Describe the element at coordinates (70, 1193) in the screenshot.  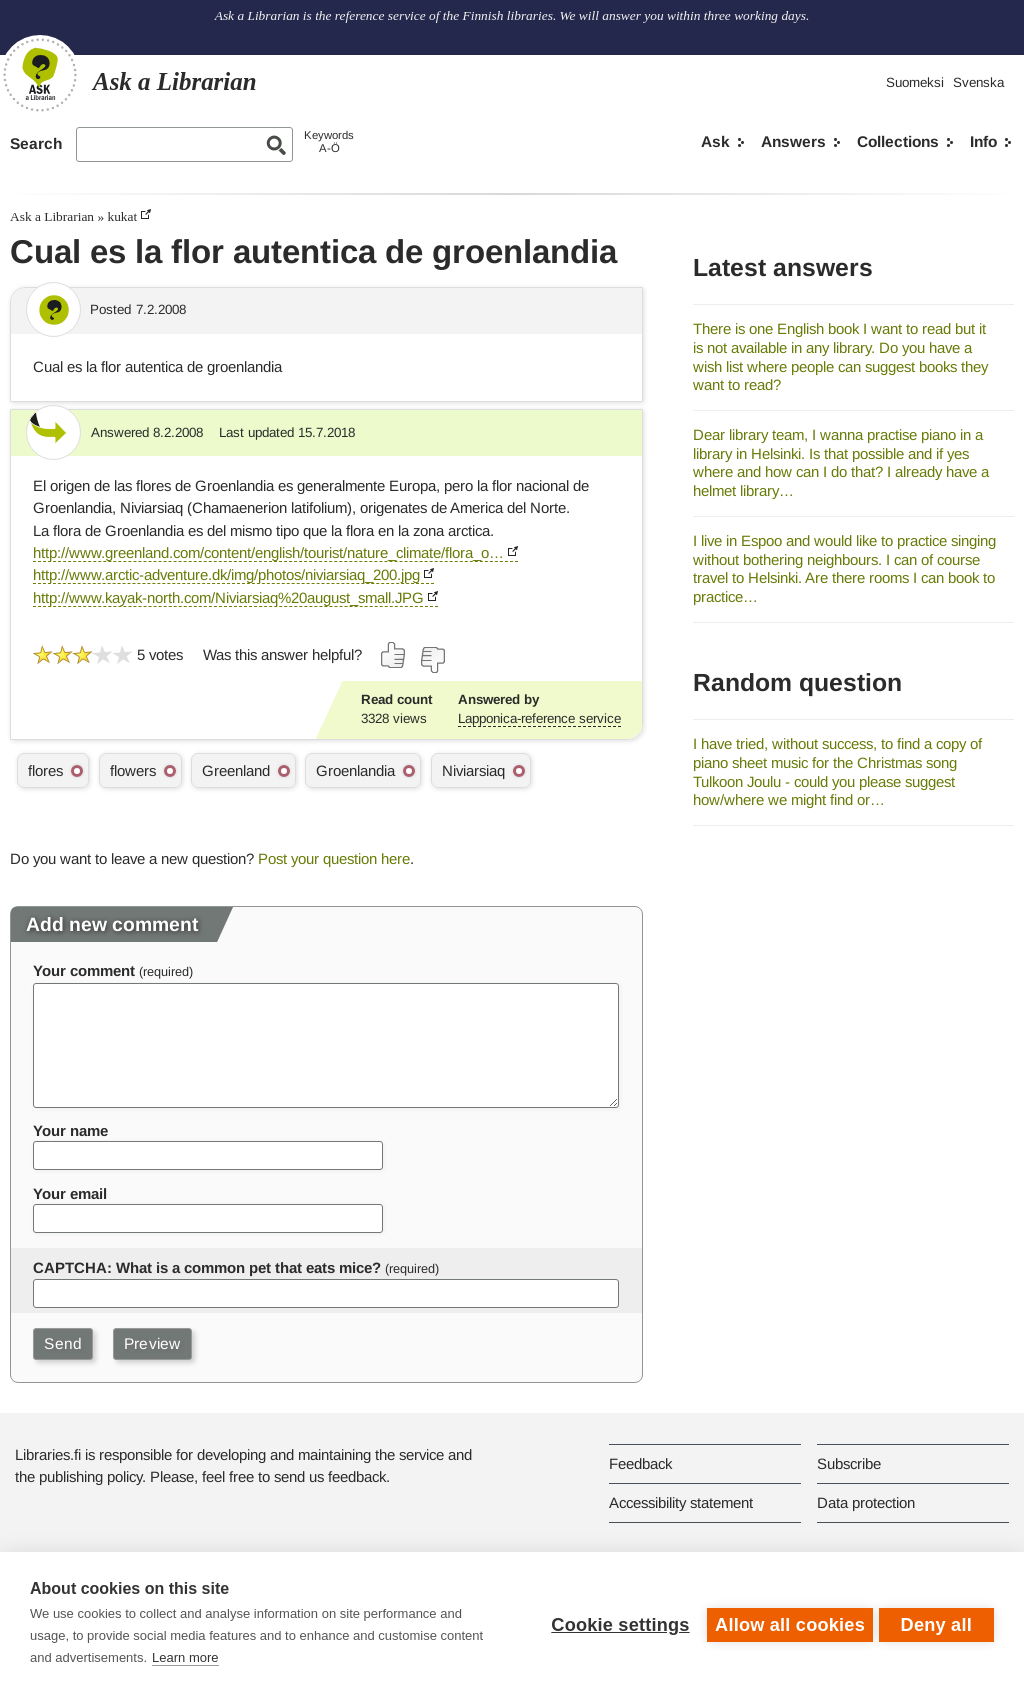
I see `Your email` at that location.